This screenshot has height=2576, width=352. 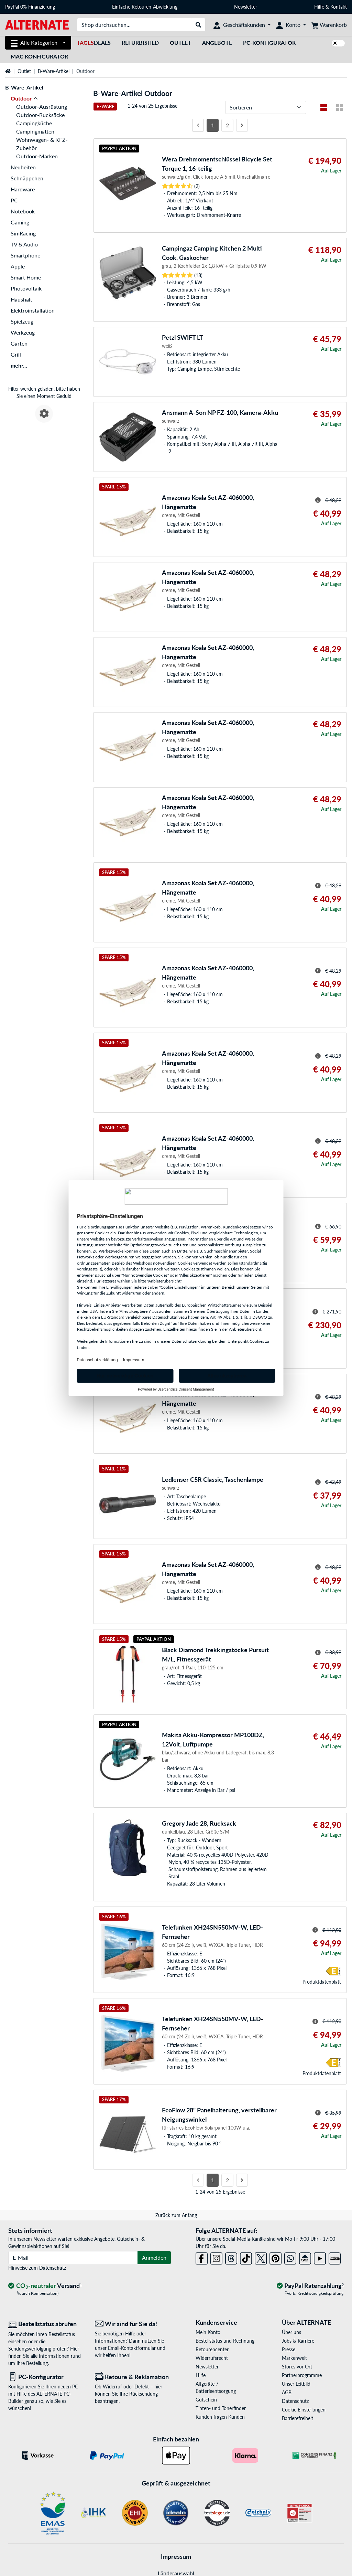 What do you see at coordinates (26, 288) in the screenshot?
I see `Photovoltaik` at bounding box center [26, 288].